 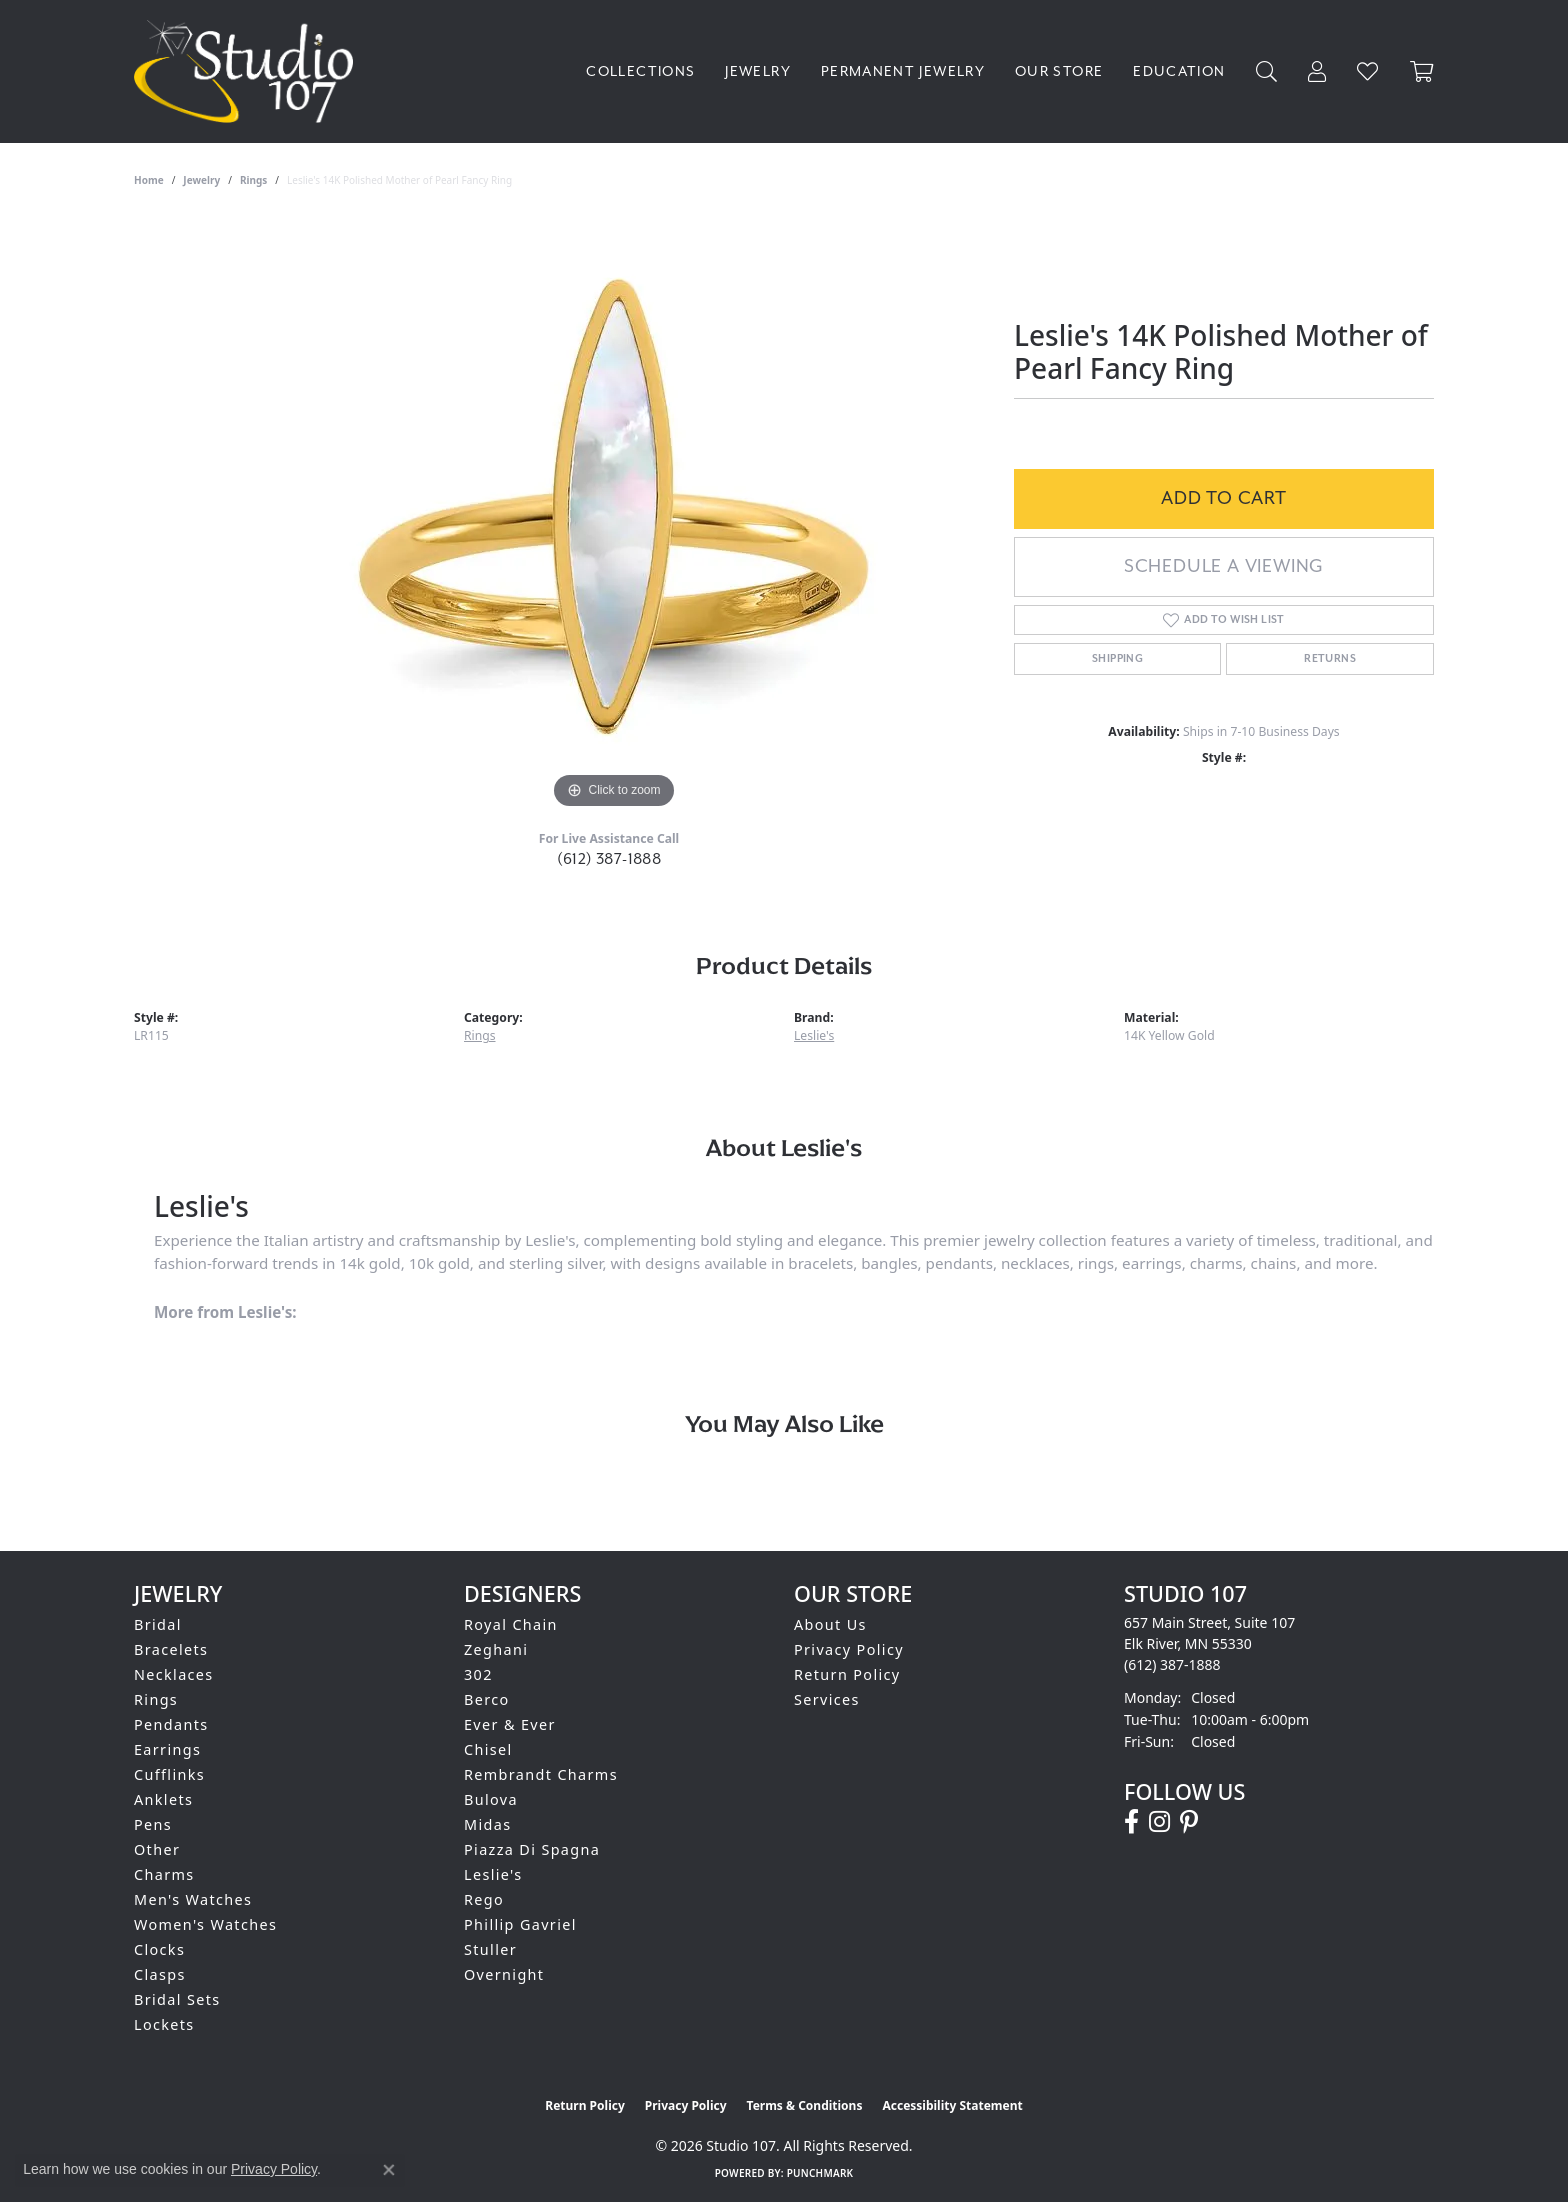 What do you see at coordinates (640, 72) in the screenshot?
I see `Collections` at bounding box center [640, 72].